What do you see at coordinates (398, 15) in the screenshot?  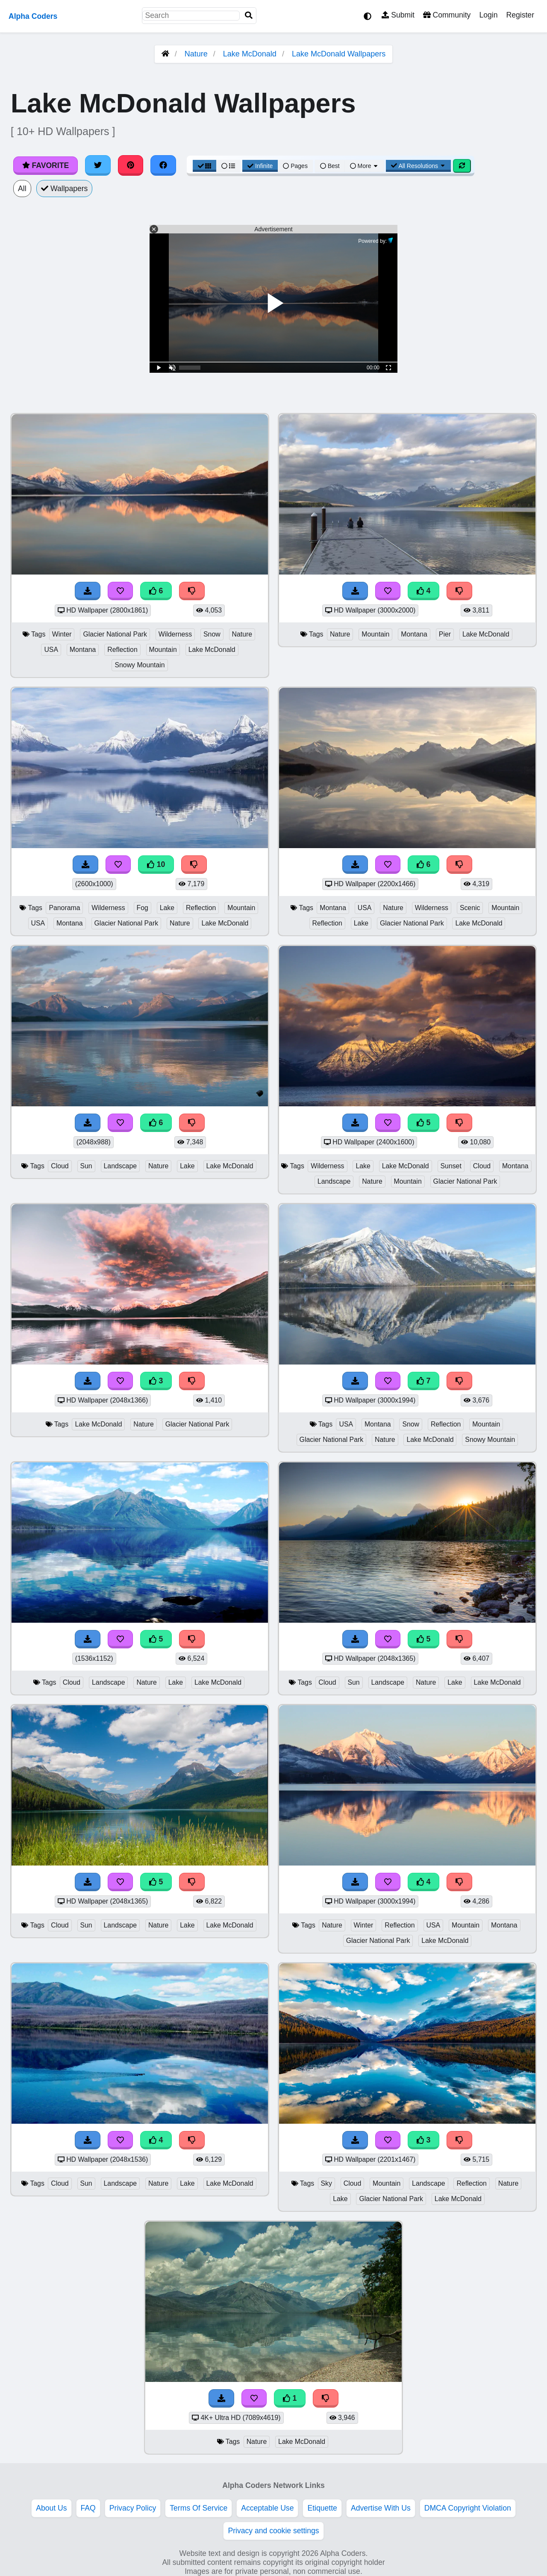 I see `Submit` at bounding box center [398, 15].